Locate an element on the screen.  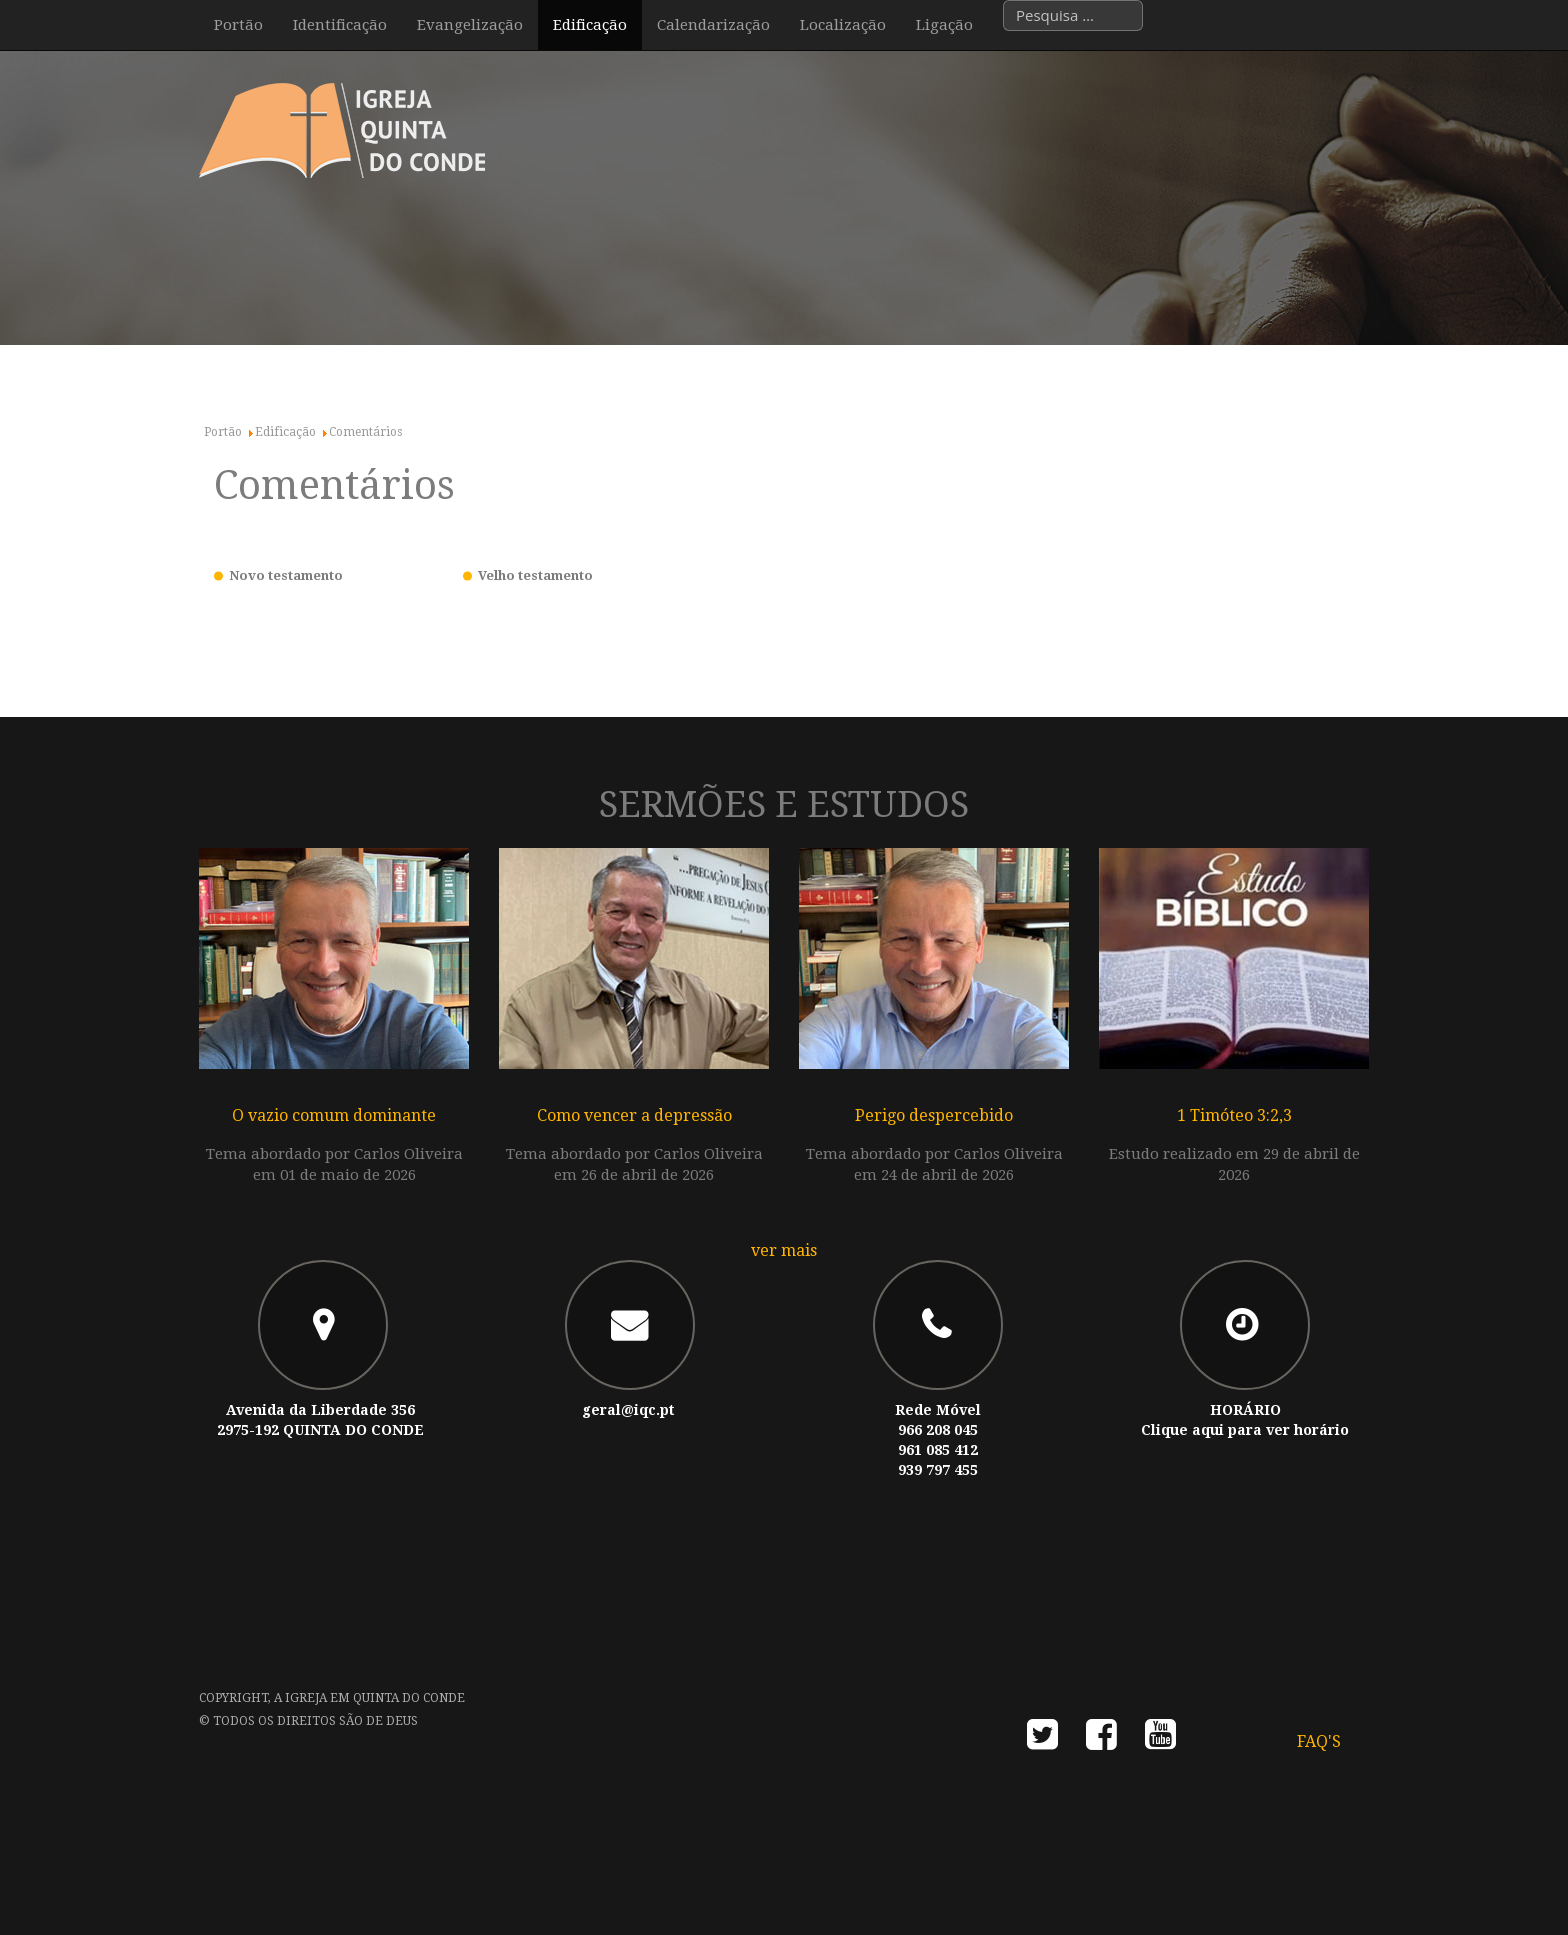
Evangelização is located at coordinates (470, 25).